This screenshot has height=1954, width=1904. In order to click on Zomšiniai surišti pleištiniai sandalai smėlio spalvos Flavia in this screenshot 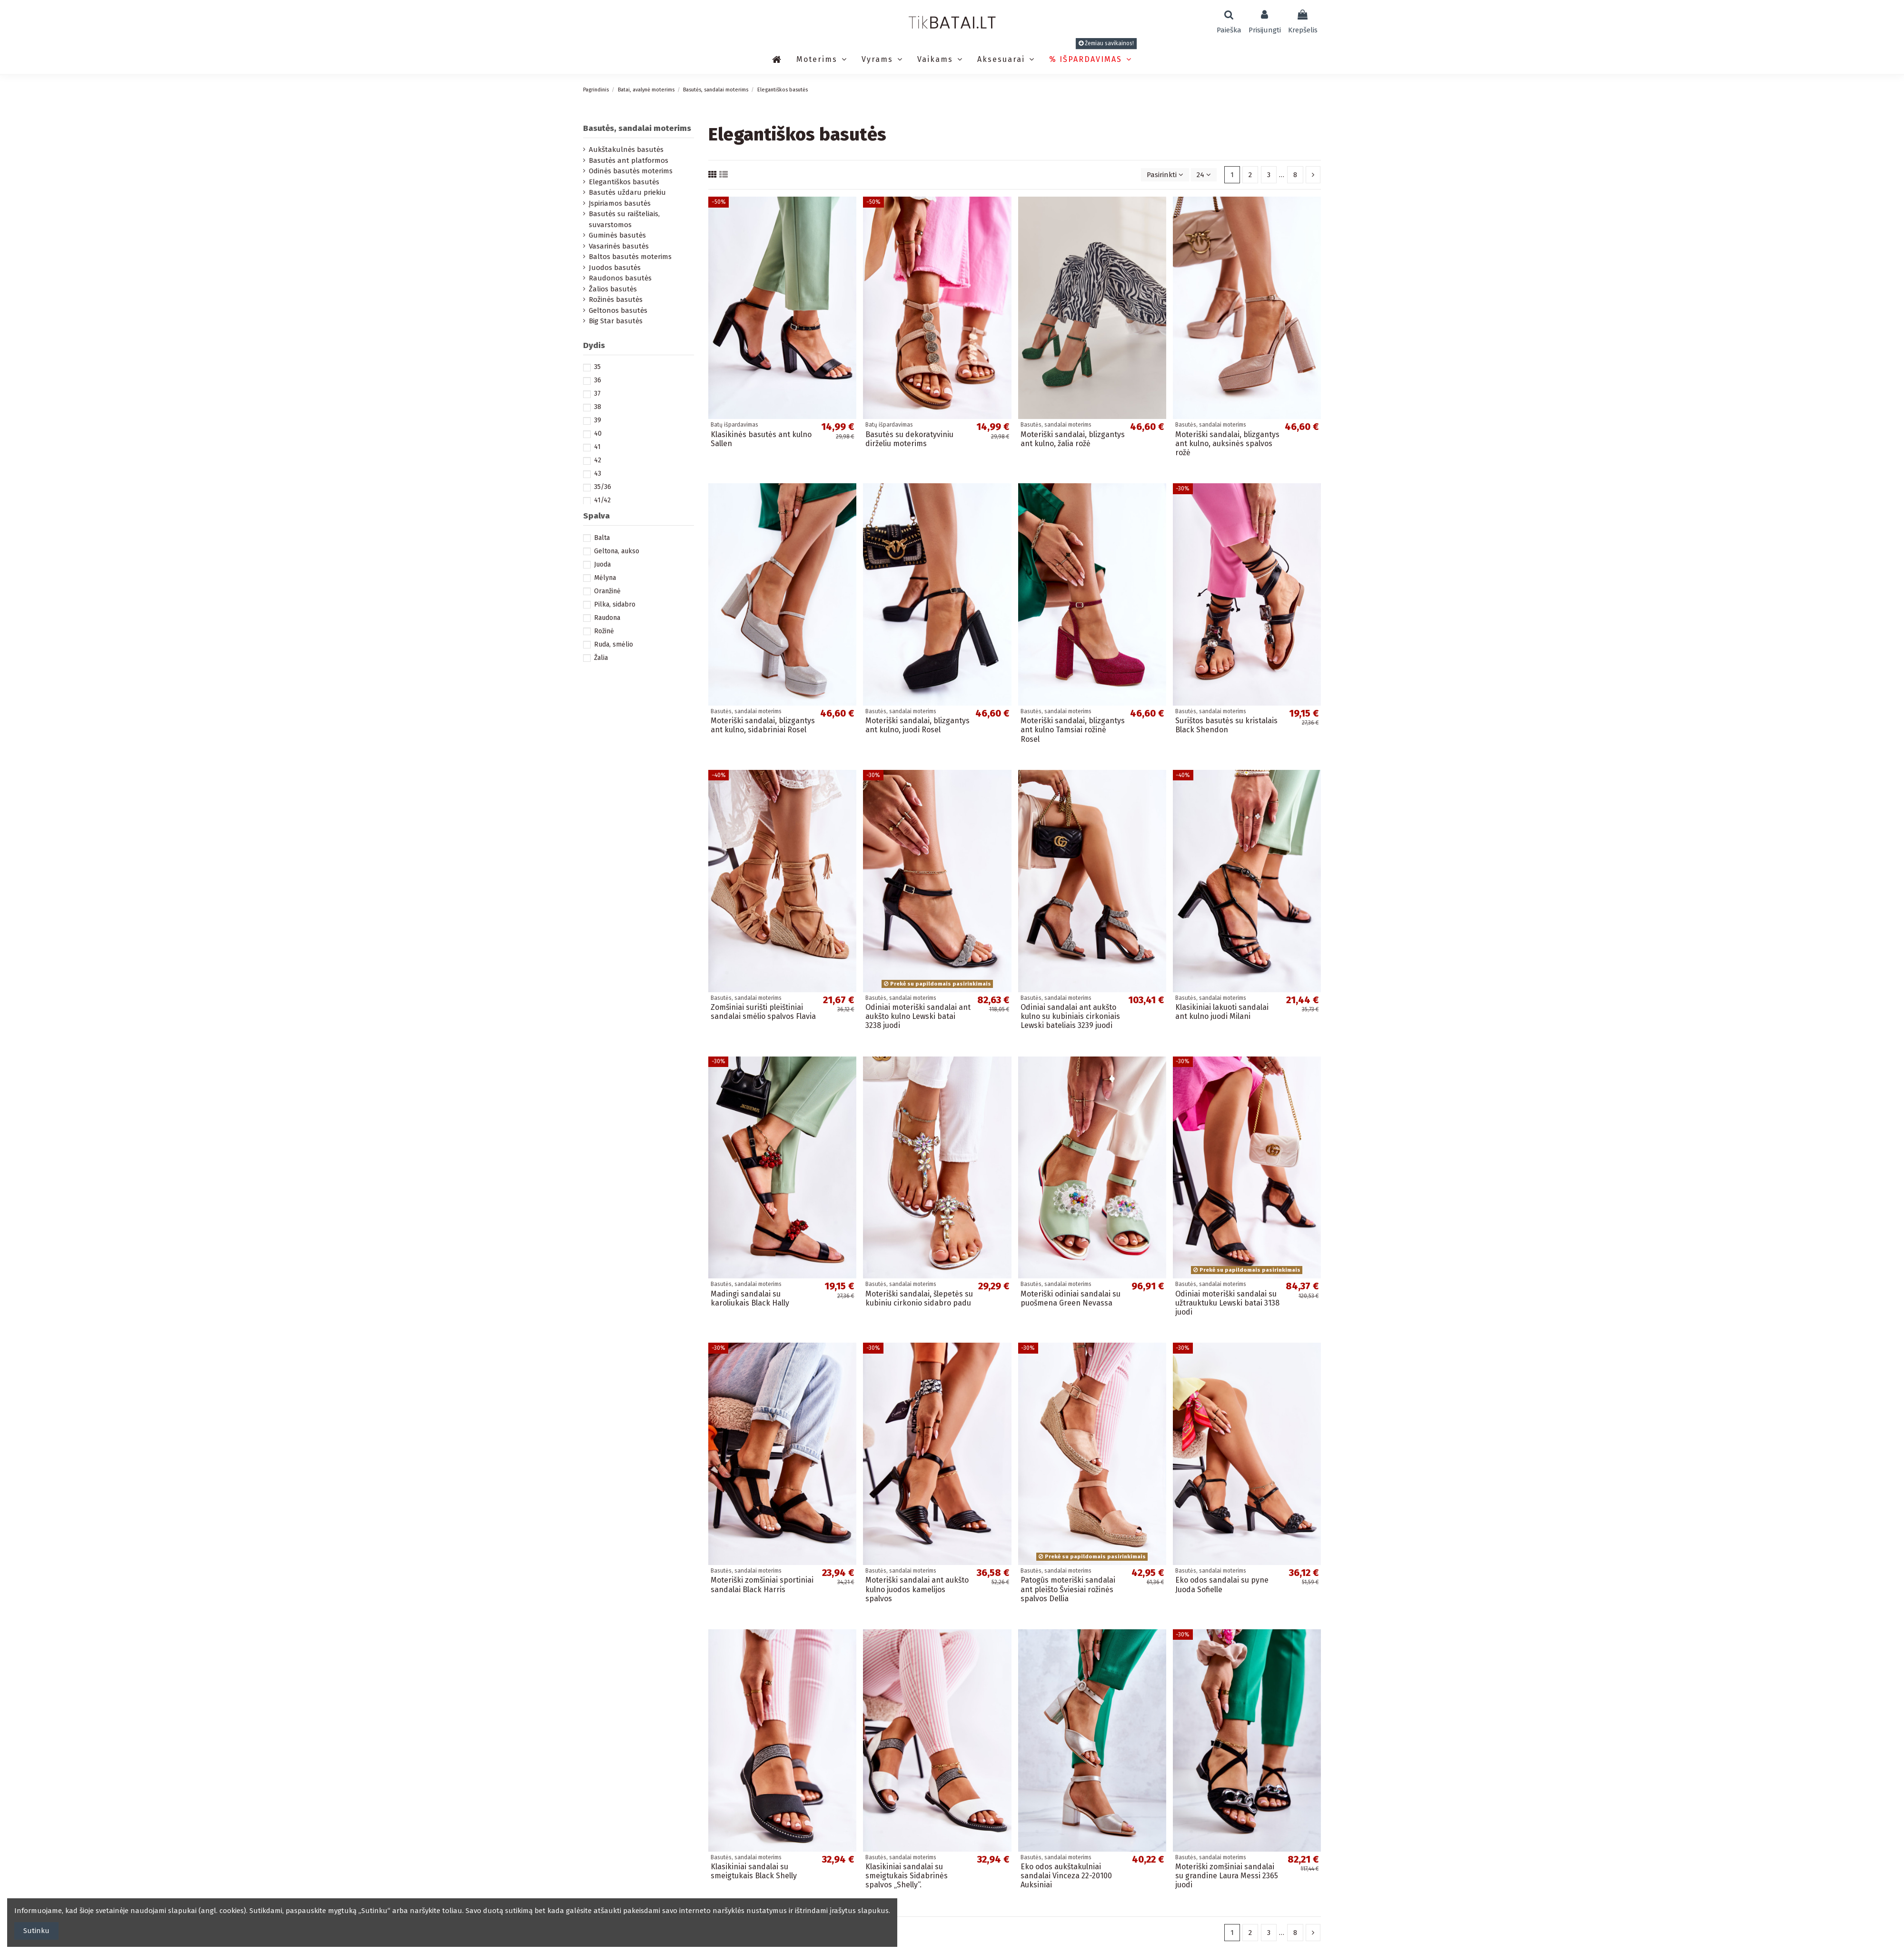, I will do `click(763, 1012)`.